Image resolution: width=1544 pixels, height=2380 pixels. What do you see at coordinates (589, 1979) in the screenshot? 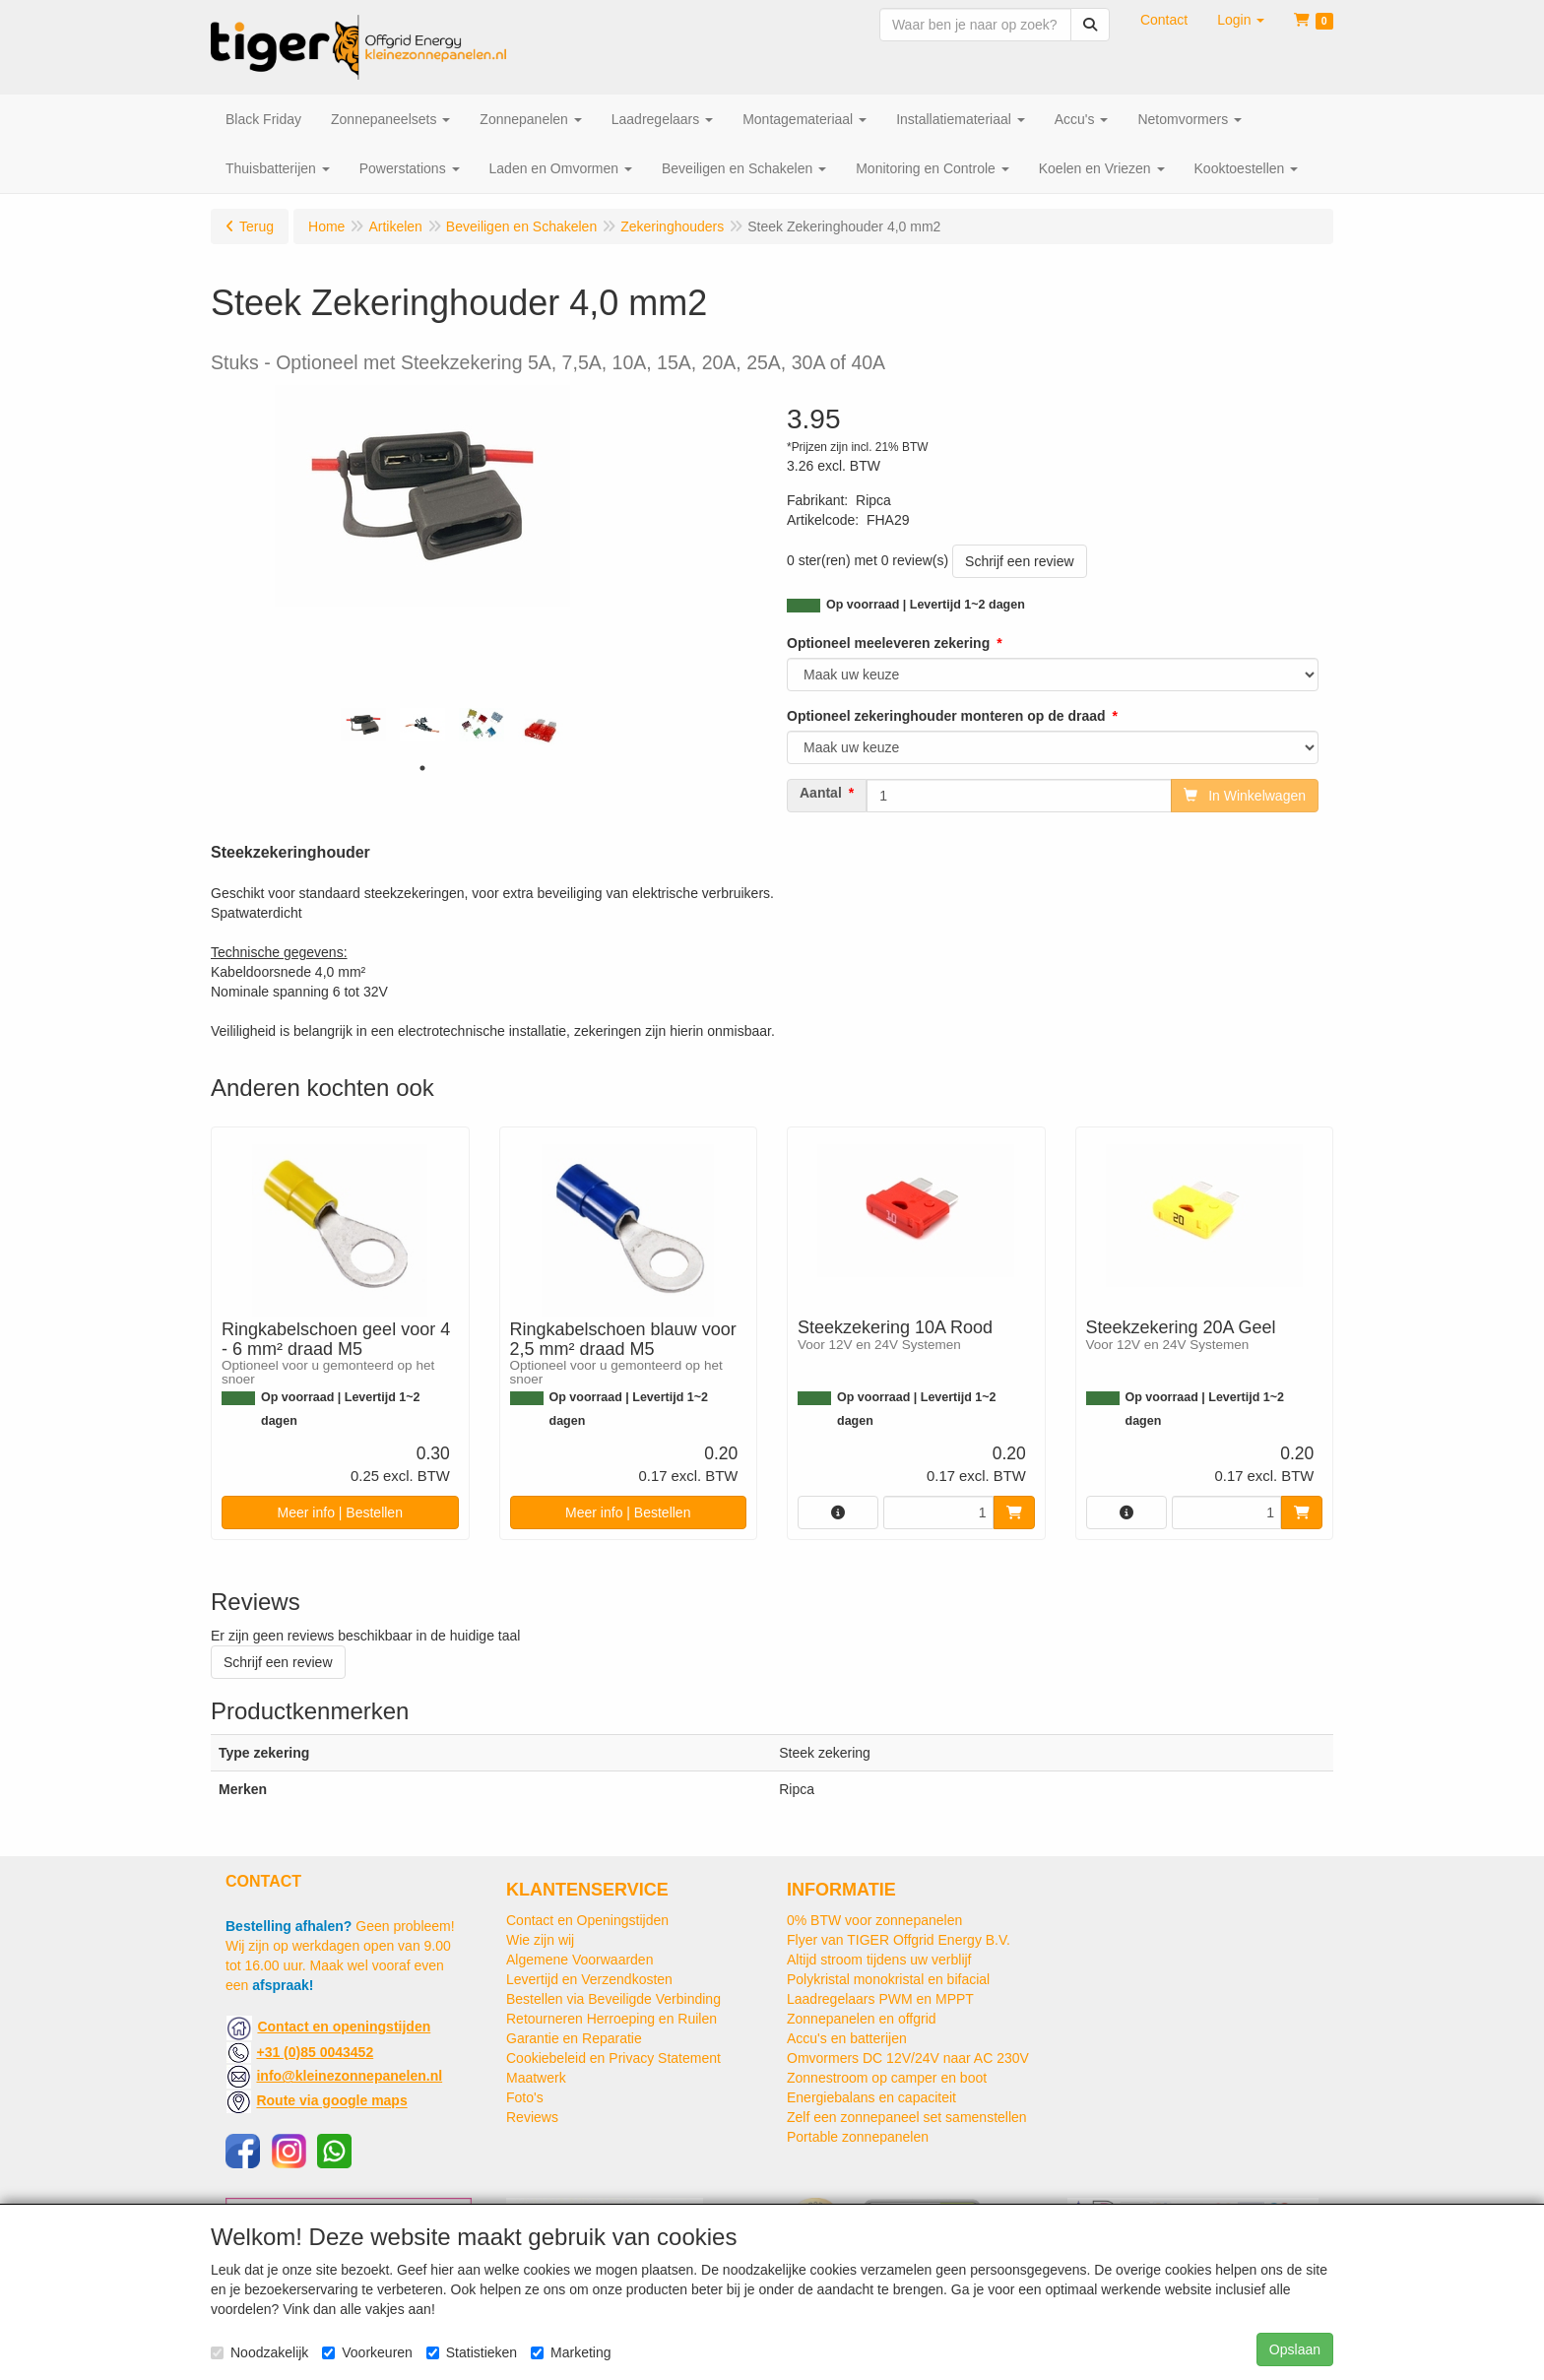
I see `Levertijd en Verzendkosten` at bounding box center [589, 1979].